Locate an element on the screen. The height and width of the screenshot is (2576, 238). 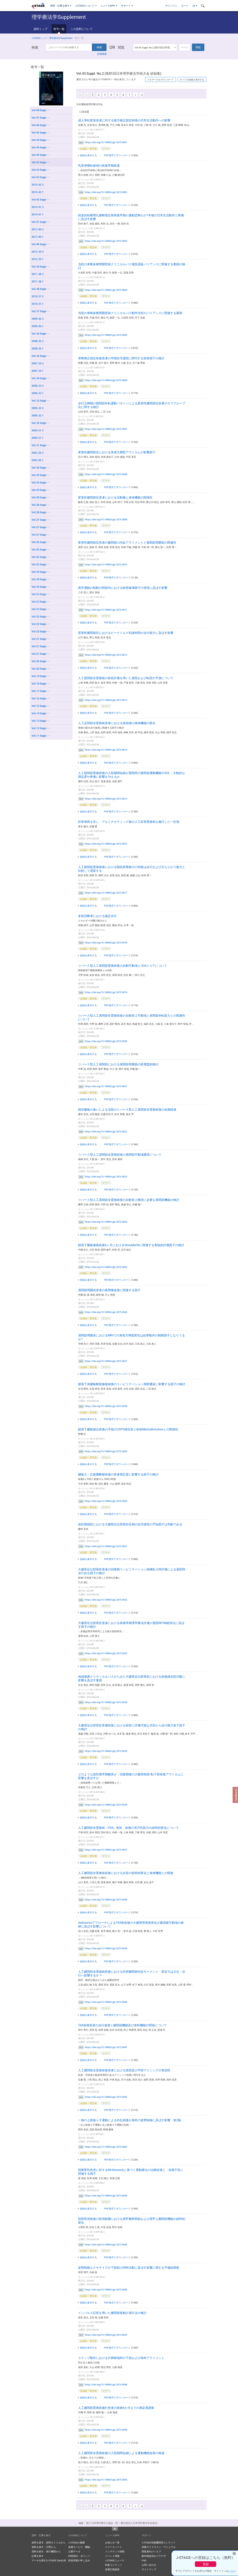
どのような急性期早期離床が，回復期後の大腿骨頸部/転子部術後アウトカムに影響を及ぼすか is located at coordinates (131, 1776).